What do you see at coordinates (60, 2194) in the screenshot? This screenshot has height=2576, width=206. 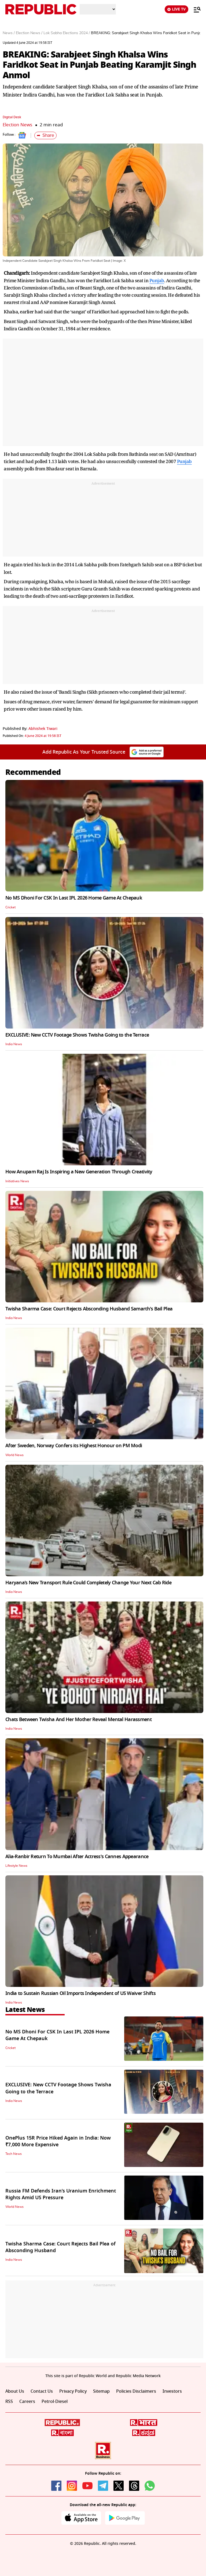 I see `Russia FM Defends Iran’s Uranium Enrichment Rights Amid US Pressure` at bounding box center [60, 2194].